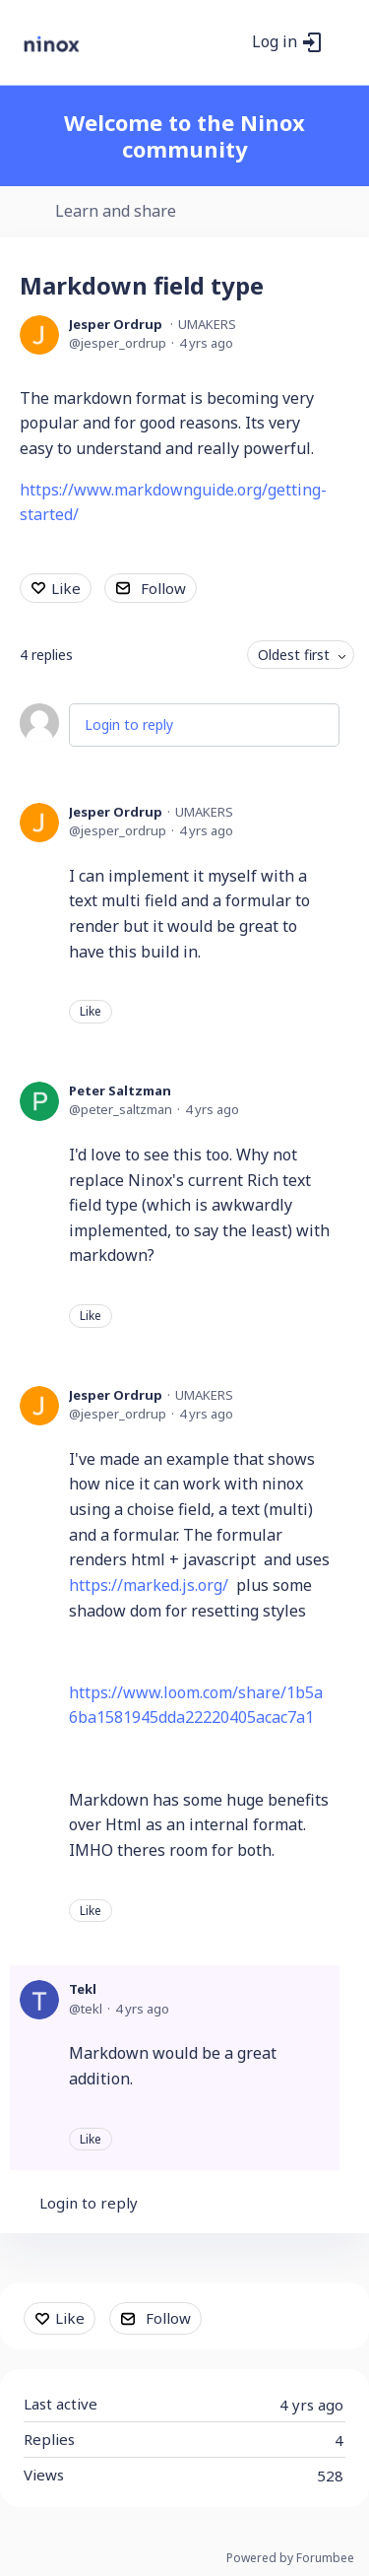 The height and width of the screenshot is (2576, 369). Describe the element at coordinates (115, 324) in the screenshot. I see `Jesper Ordrup` at that location.